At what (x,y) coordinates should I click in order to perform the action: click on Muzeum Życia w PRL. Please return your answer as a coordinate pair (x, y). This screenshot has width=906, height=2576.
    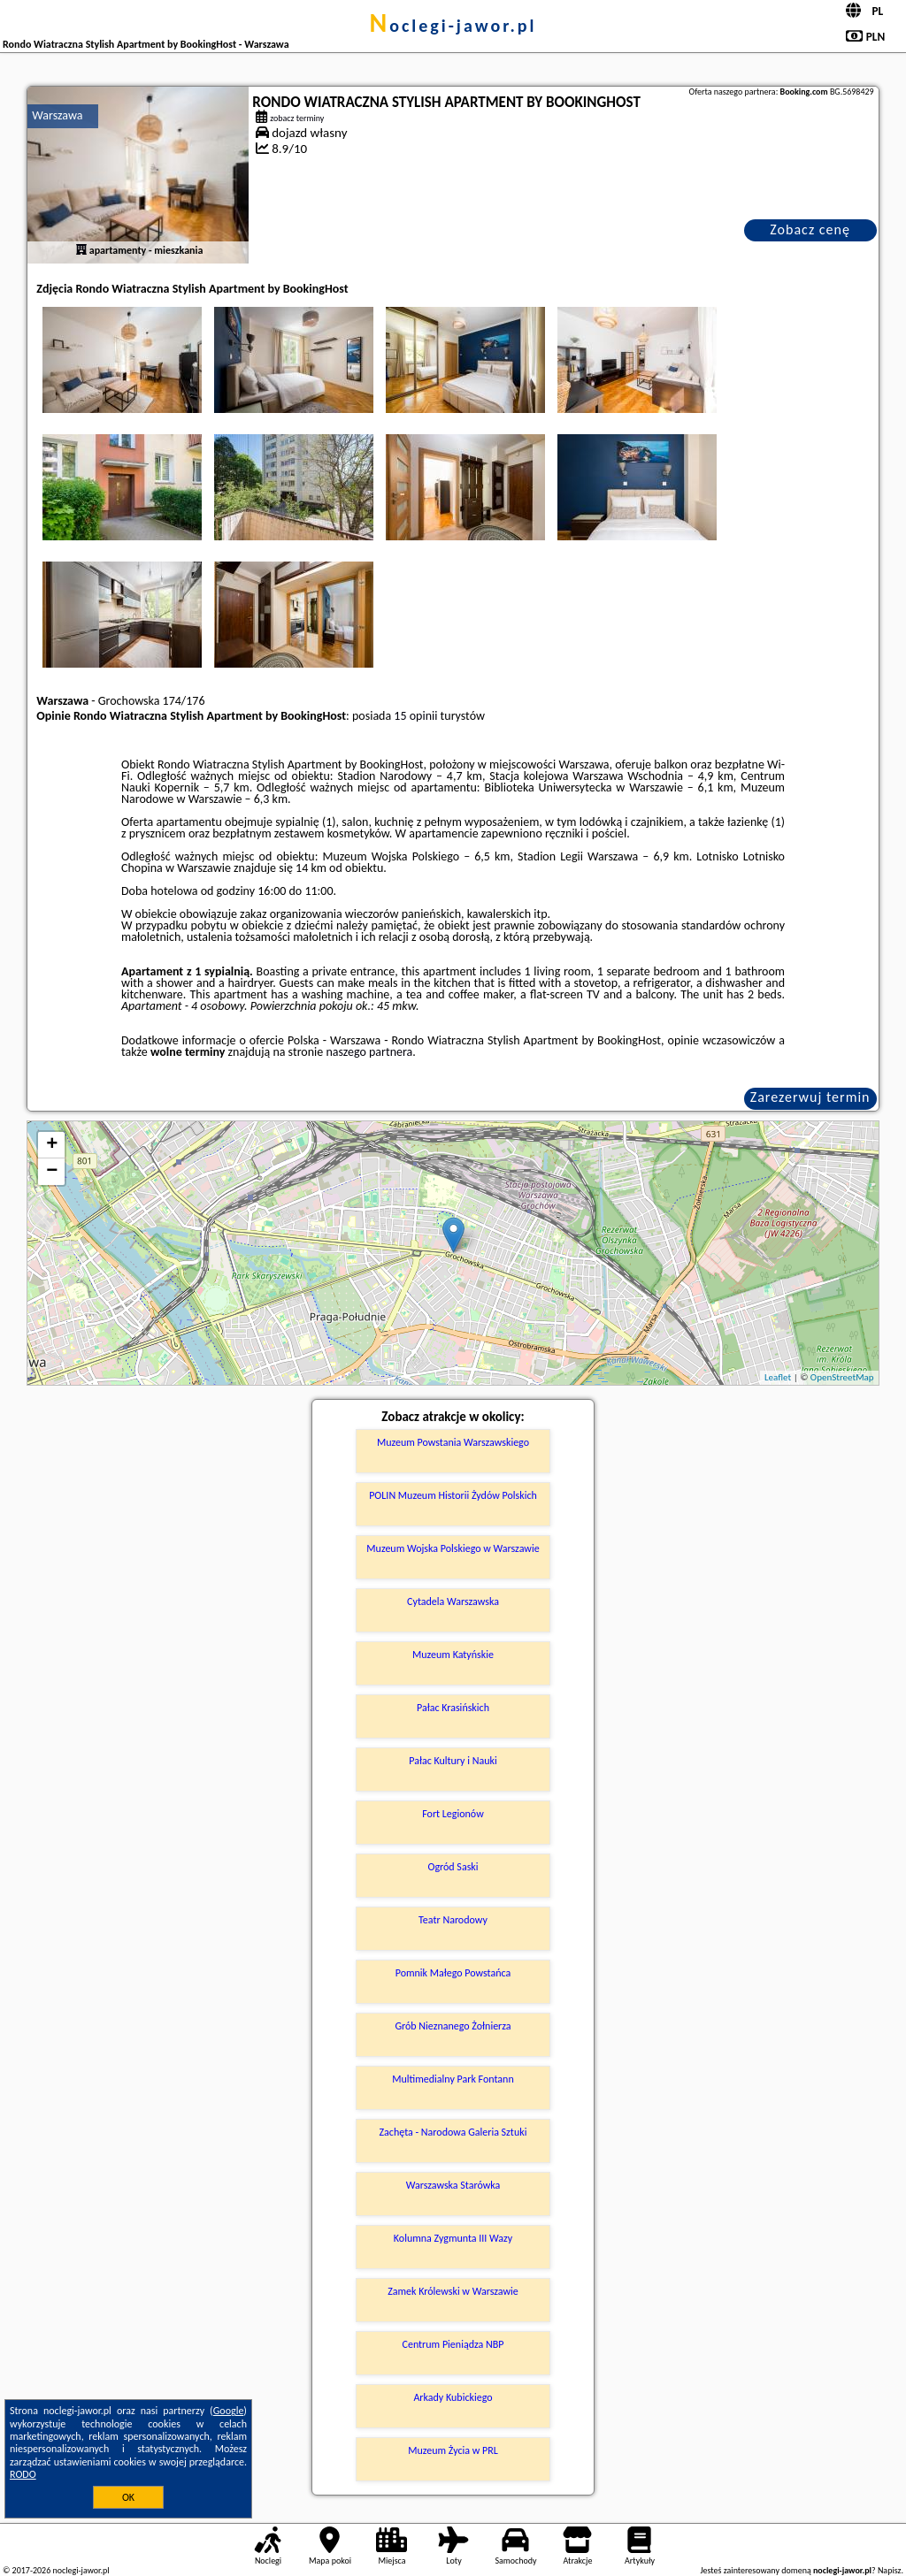
    Looking at the image, I should click on (453, 2450).